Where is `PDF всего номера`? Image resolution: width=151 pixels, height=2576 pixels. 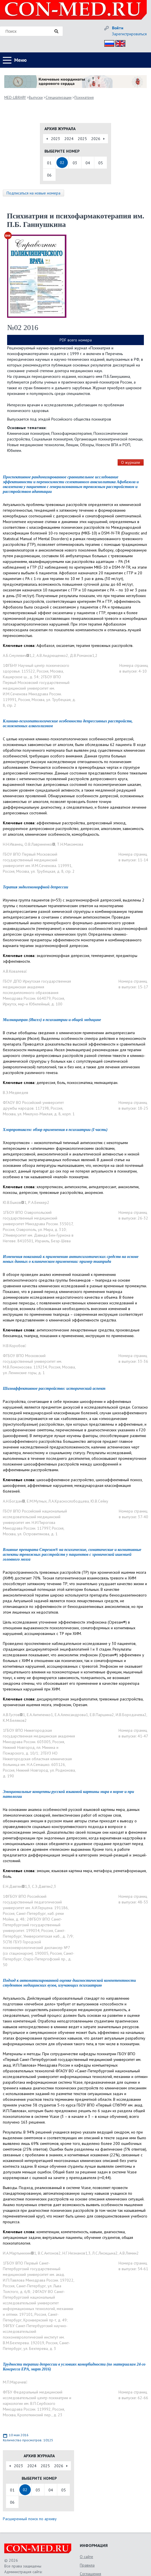 PDF всего номера is located at coordinates (76, 340).